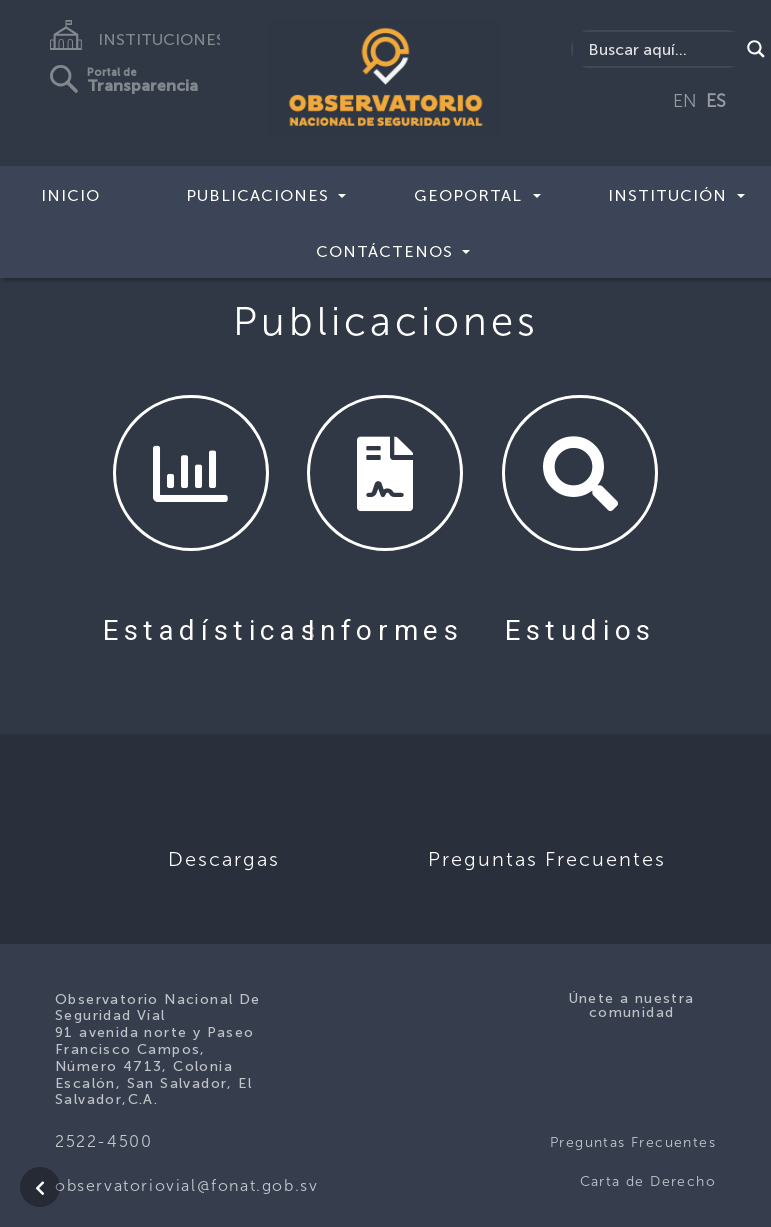 Image resolution: width=771 pixels, height=1227 pixels. What do you see at coordinates (211, 630) in the screenshot?
I see `Estadísticas` at bounding box center [211, 630].